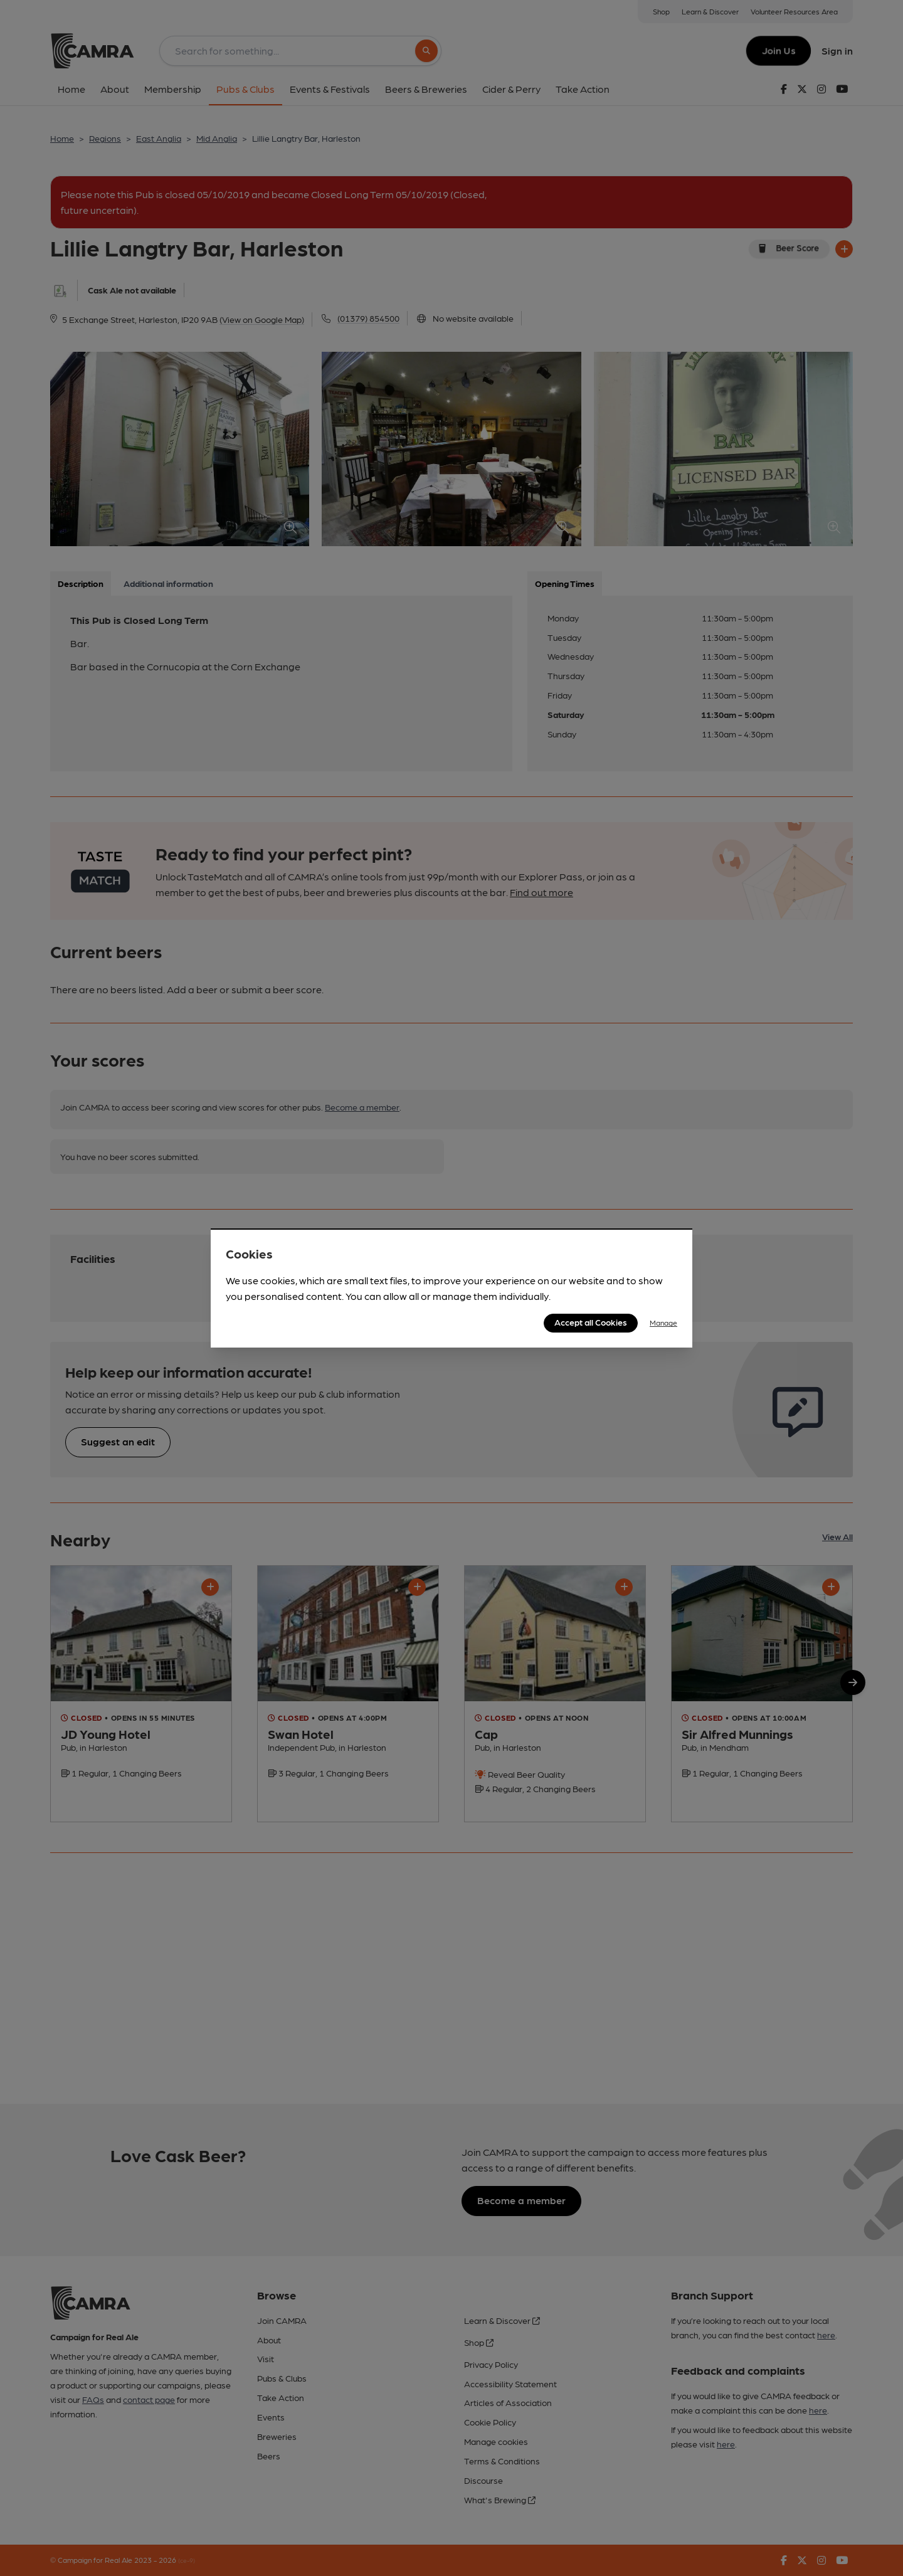  I want to click on Accept all Cookies, so click(590, 1322).